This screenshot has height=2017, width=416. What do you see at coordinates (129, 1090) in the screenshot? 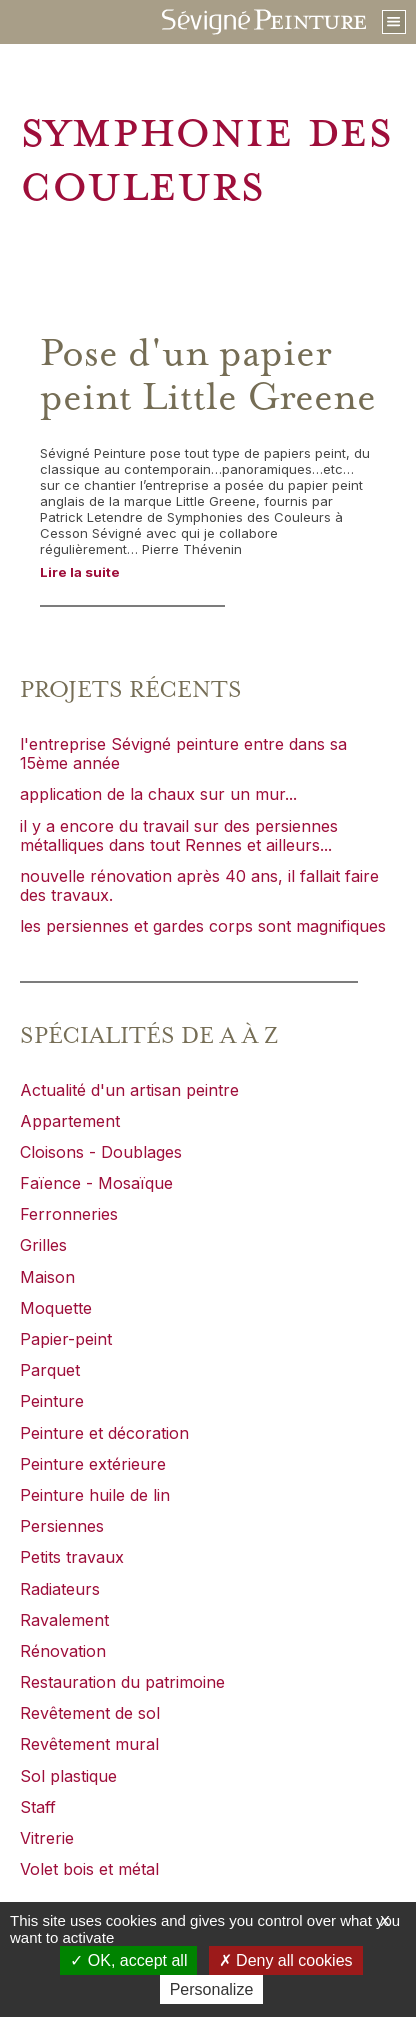
I see `Actualité d'un artisan peintre` at bounding box center [129, 1090].